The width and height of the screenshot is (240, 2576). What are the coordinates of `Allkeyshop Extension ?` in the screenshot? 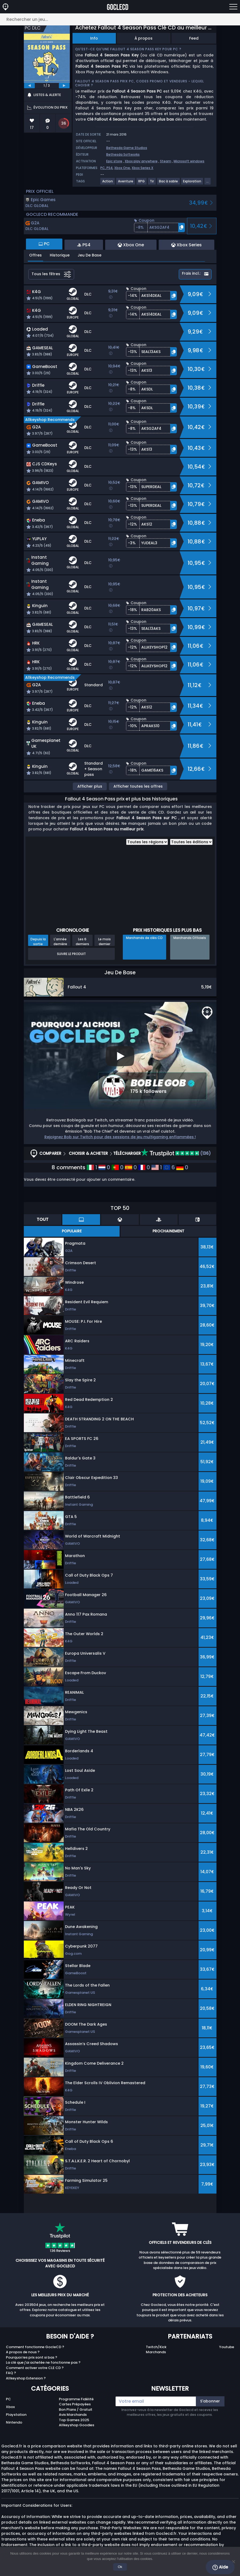 It's located at (26, 2378).